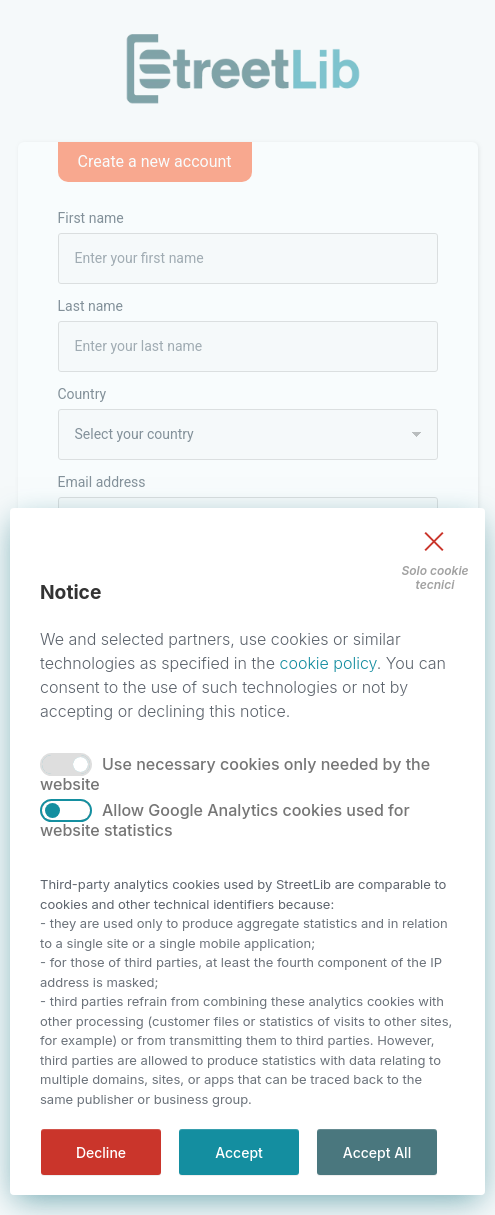 This screenshot has height=1215, width=495. What do you see at coordinates (239, 1152) in the screenshot?
I see `Accept [accept]` at bounding box center [239, 1152].